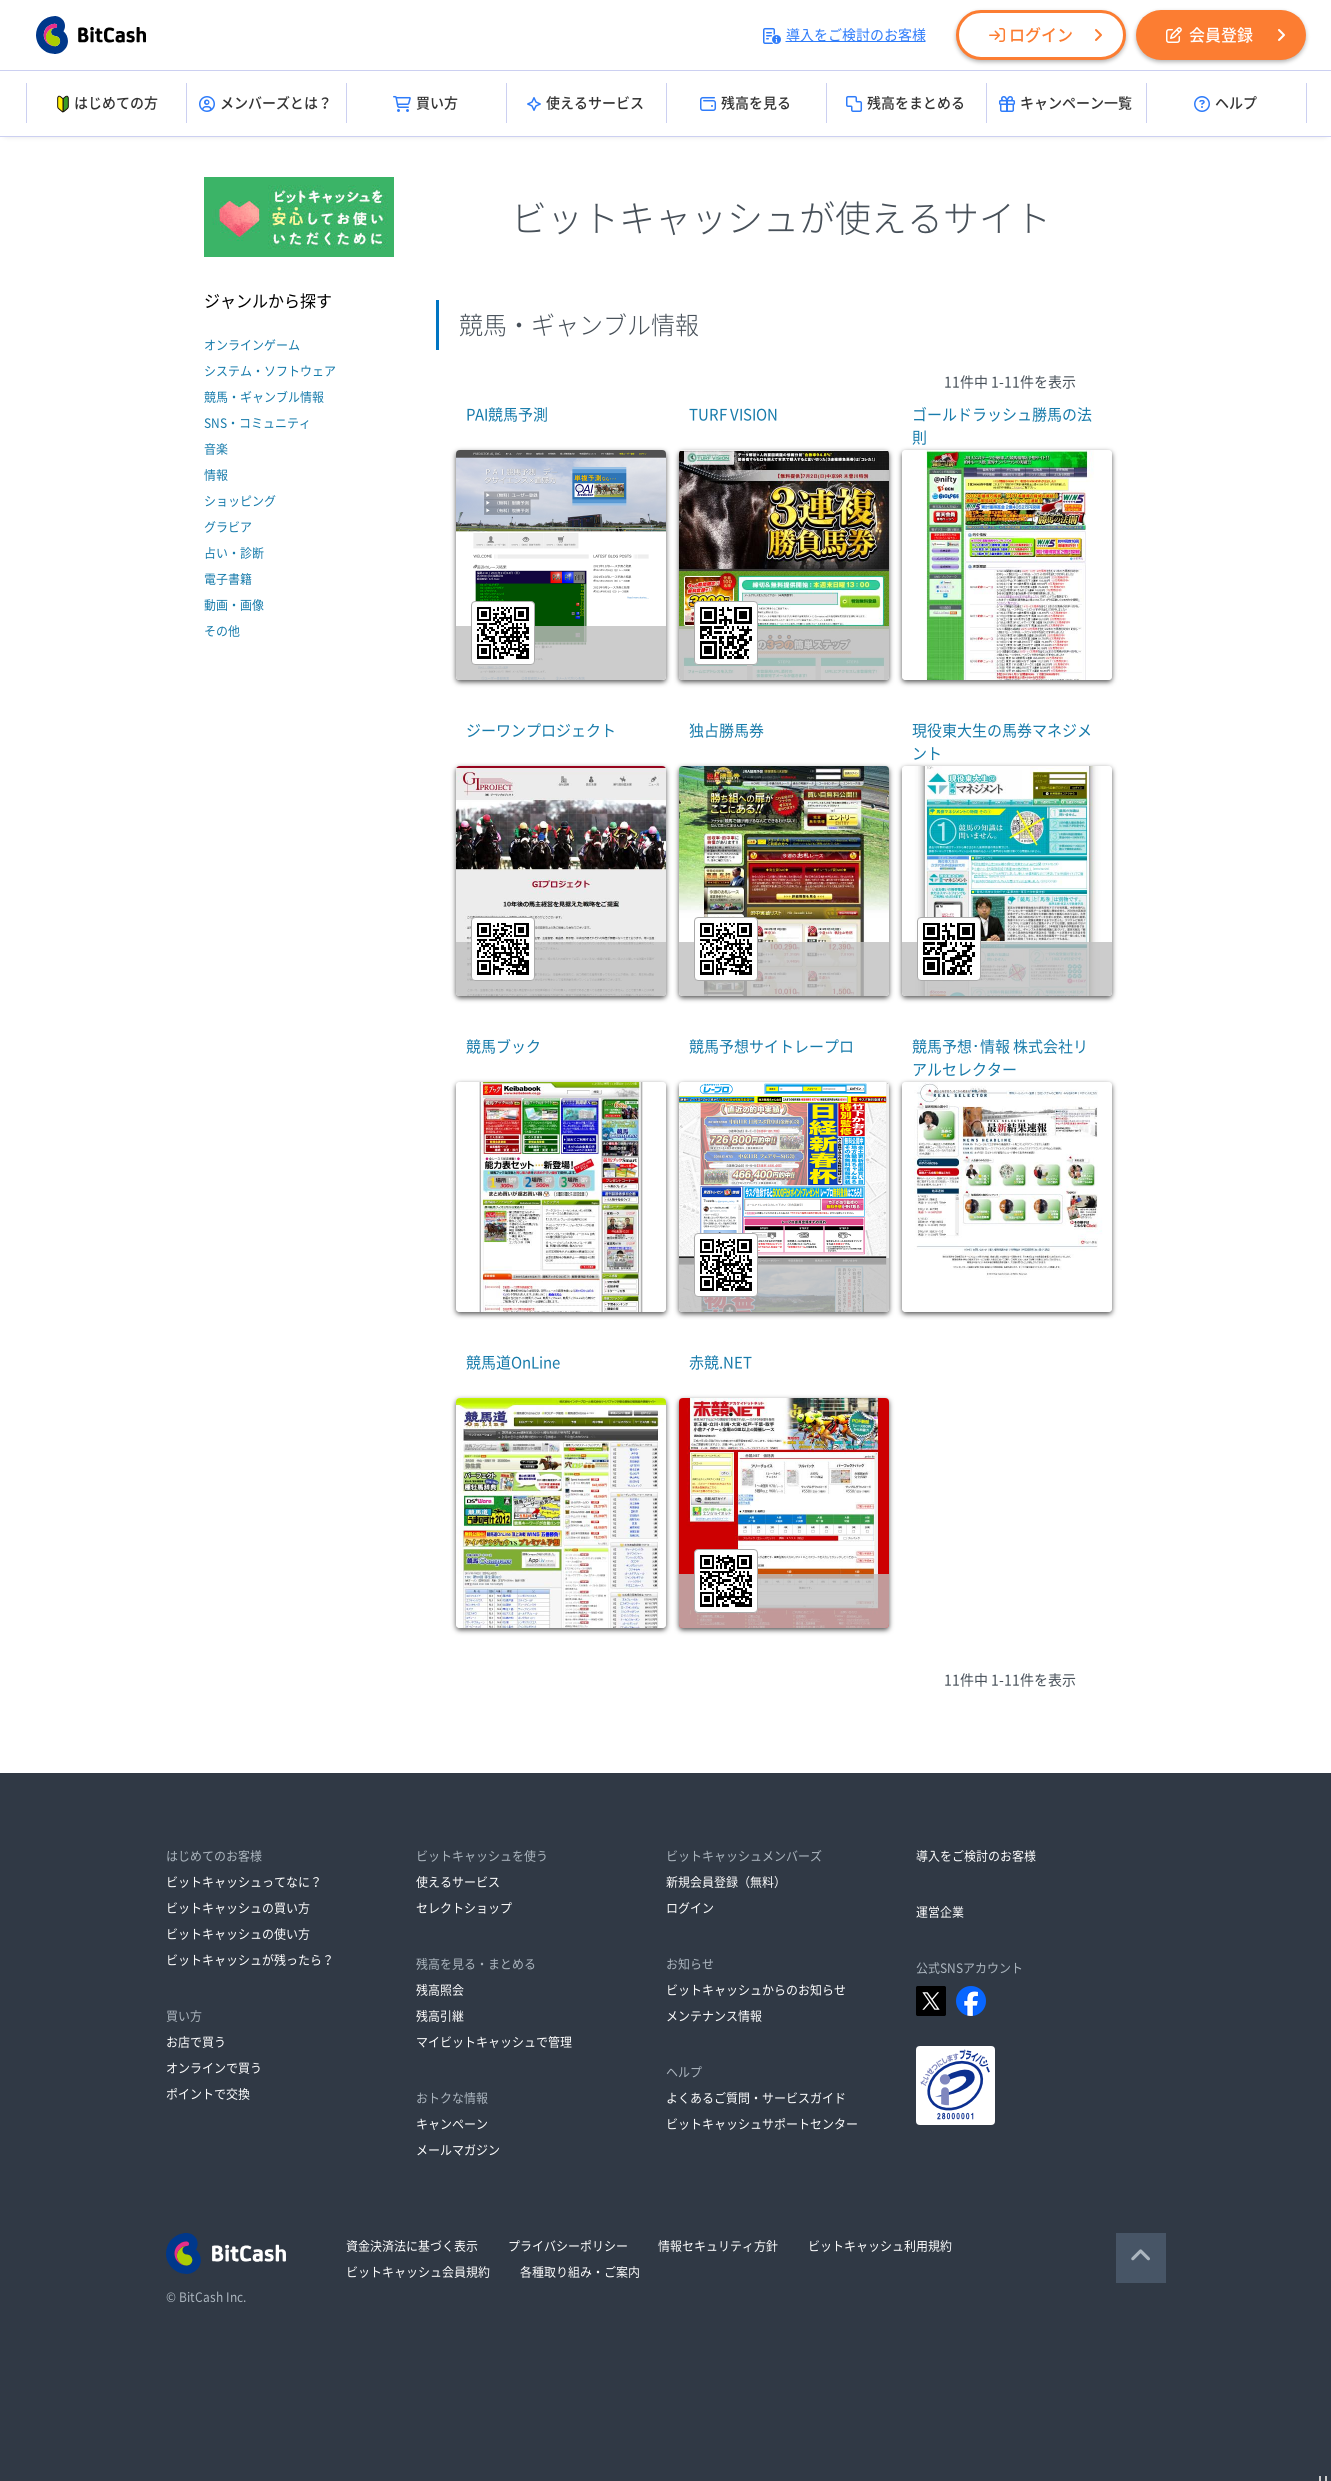 The height and width of the screenshot is (2481, 1331). Describe the element at coordinates (234, 553) in the screenshot. I see `占い・診断` at that location.